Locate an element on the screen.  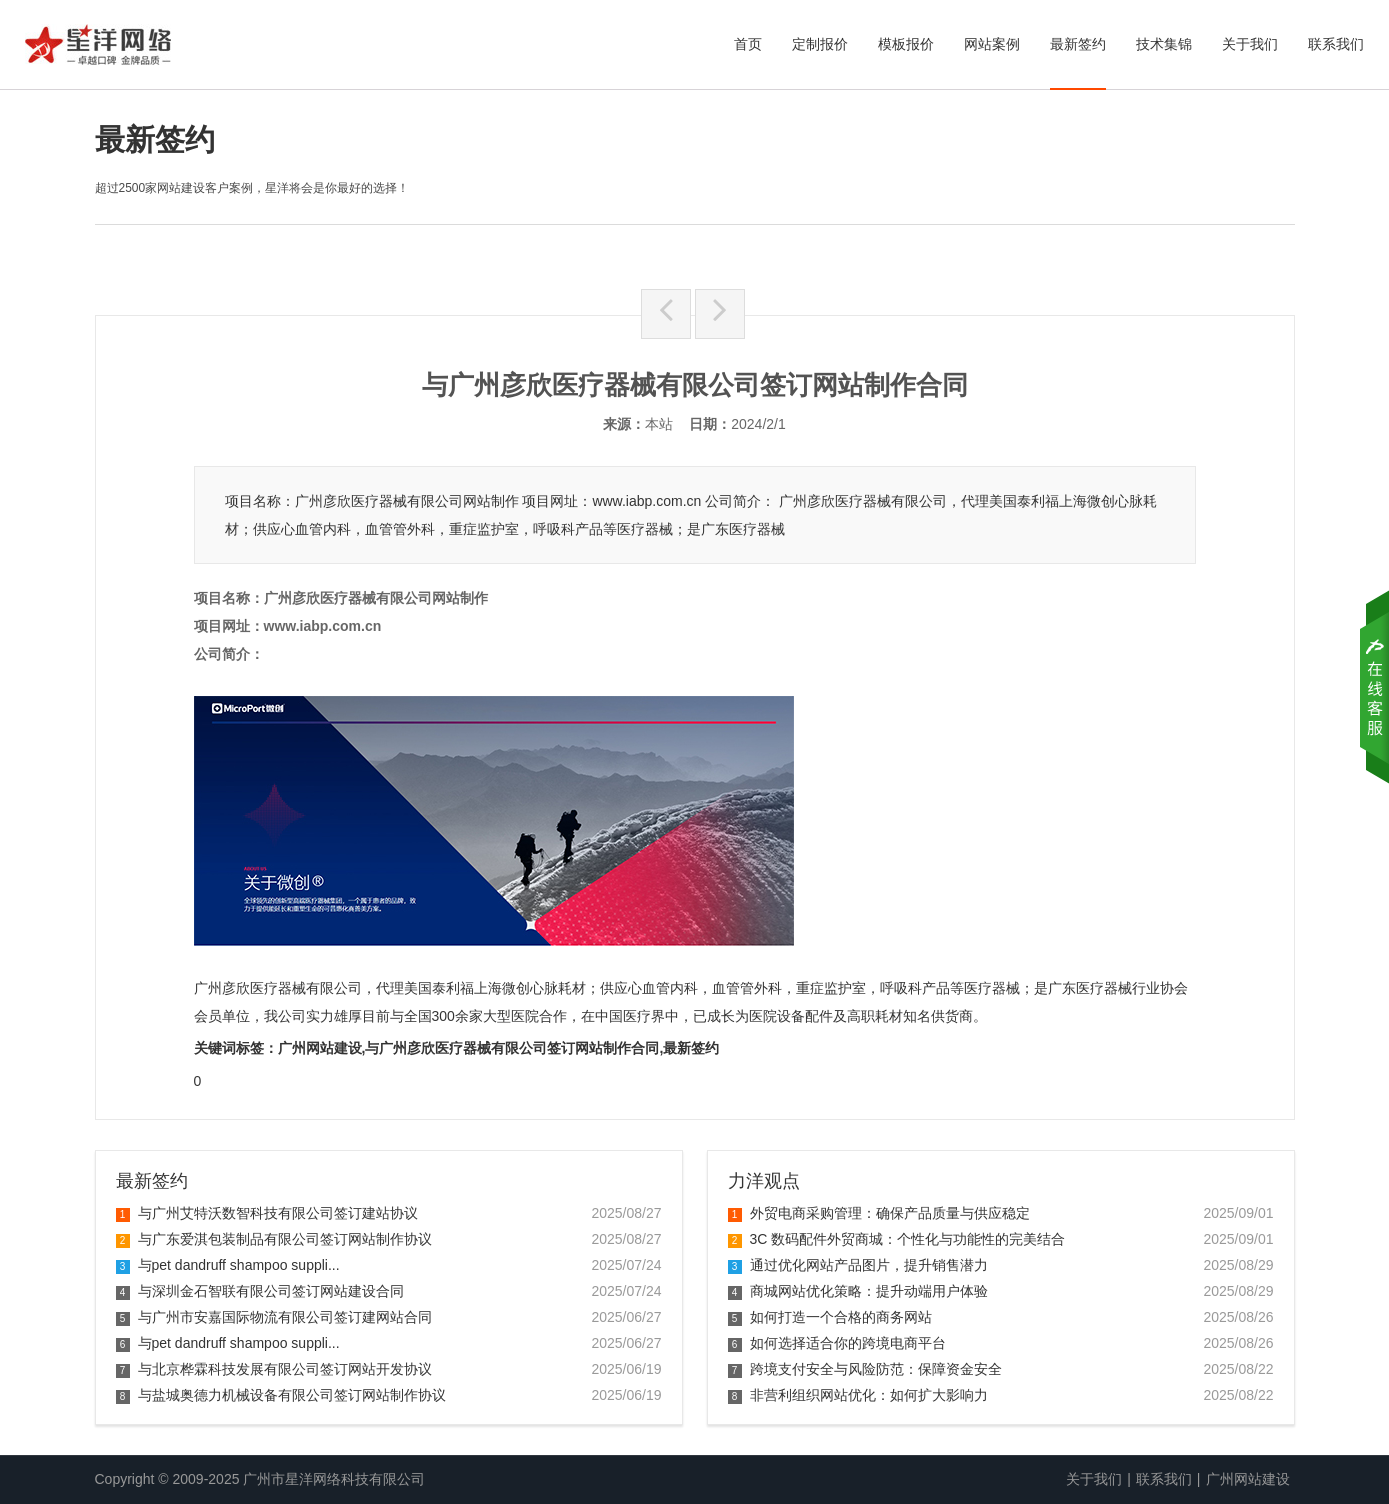
与广东爱淇包装制品有限公司签订网站制作协议 is located at coordinates (274, 1239).